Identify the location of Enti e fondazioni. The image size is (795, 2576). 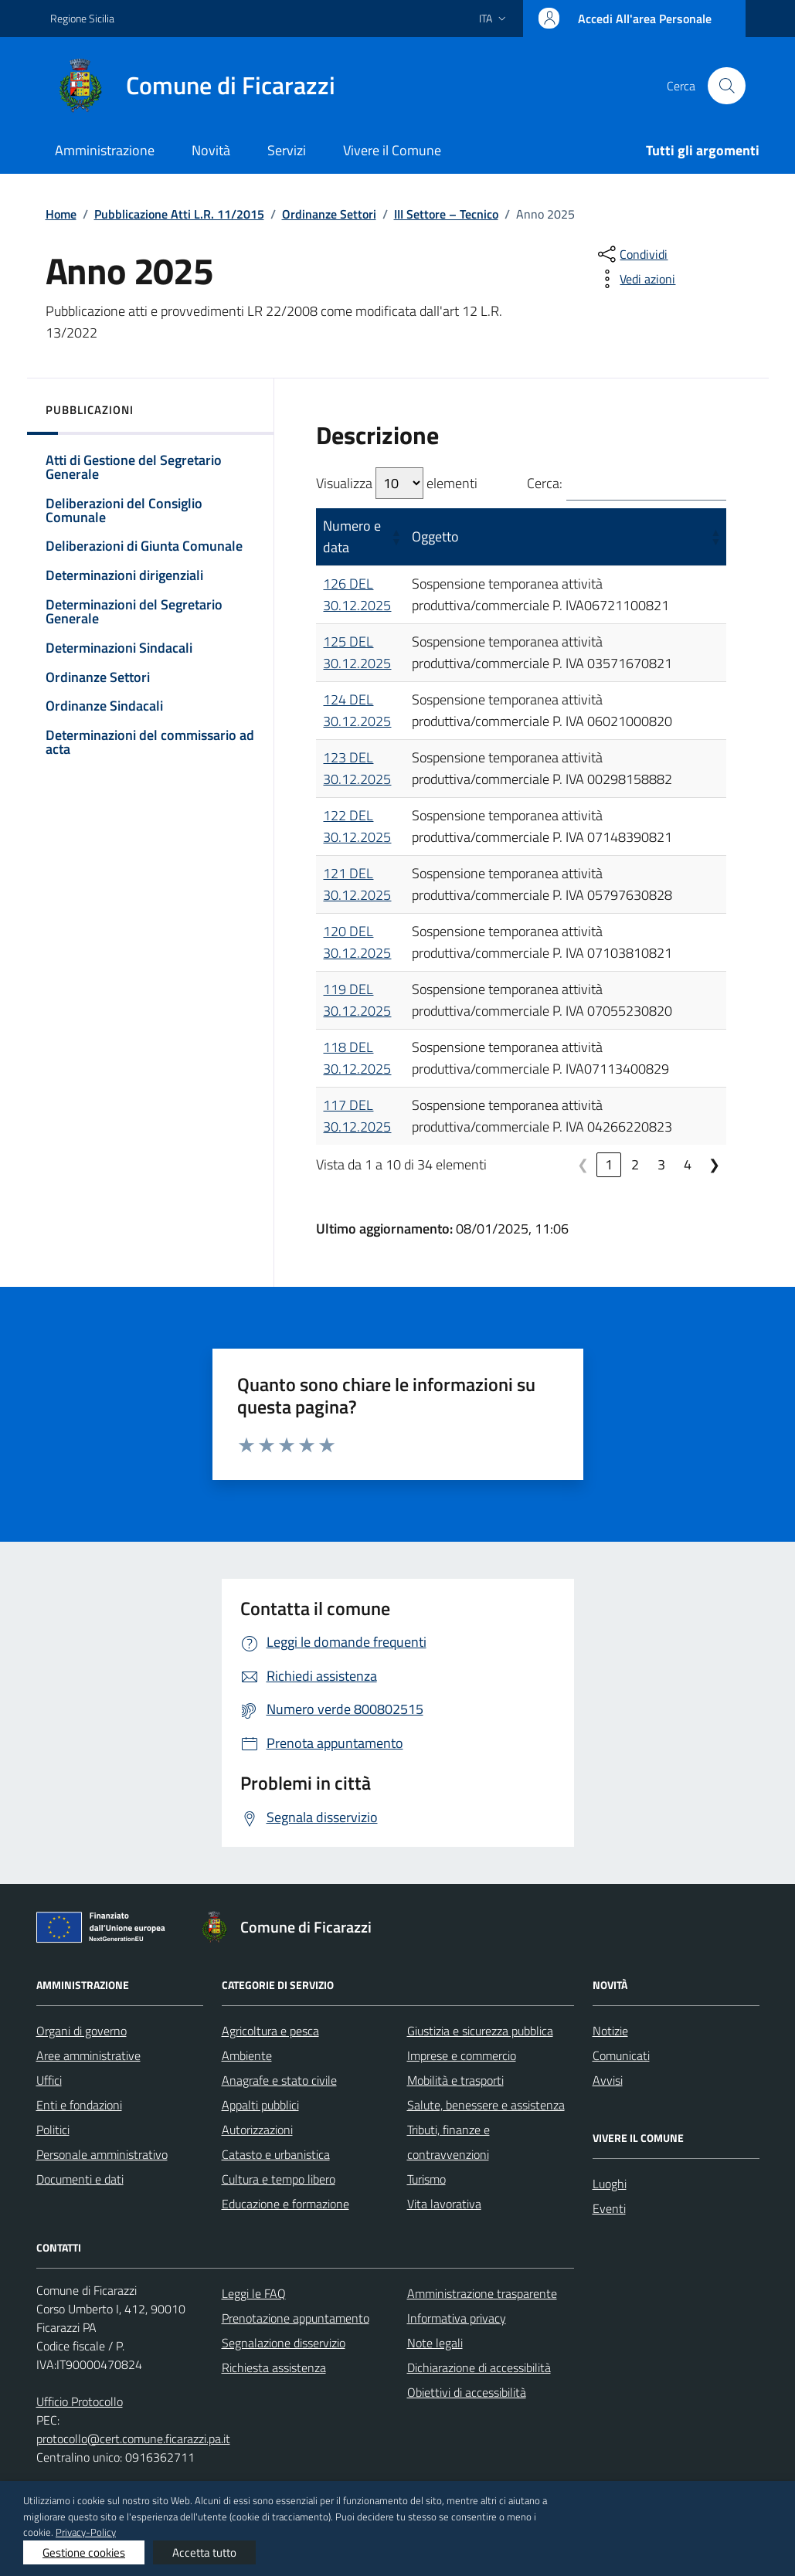
(79, 2105).